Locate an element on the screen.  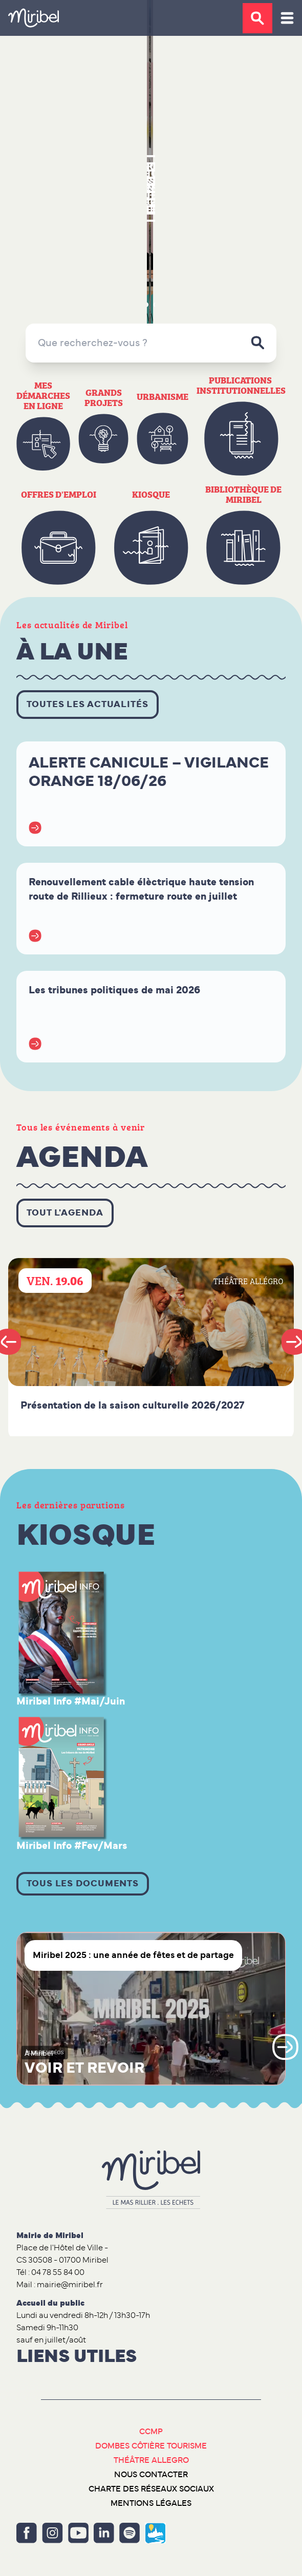
Les tribunes politiques de mai 2026 is located at coordinates (114, 990).